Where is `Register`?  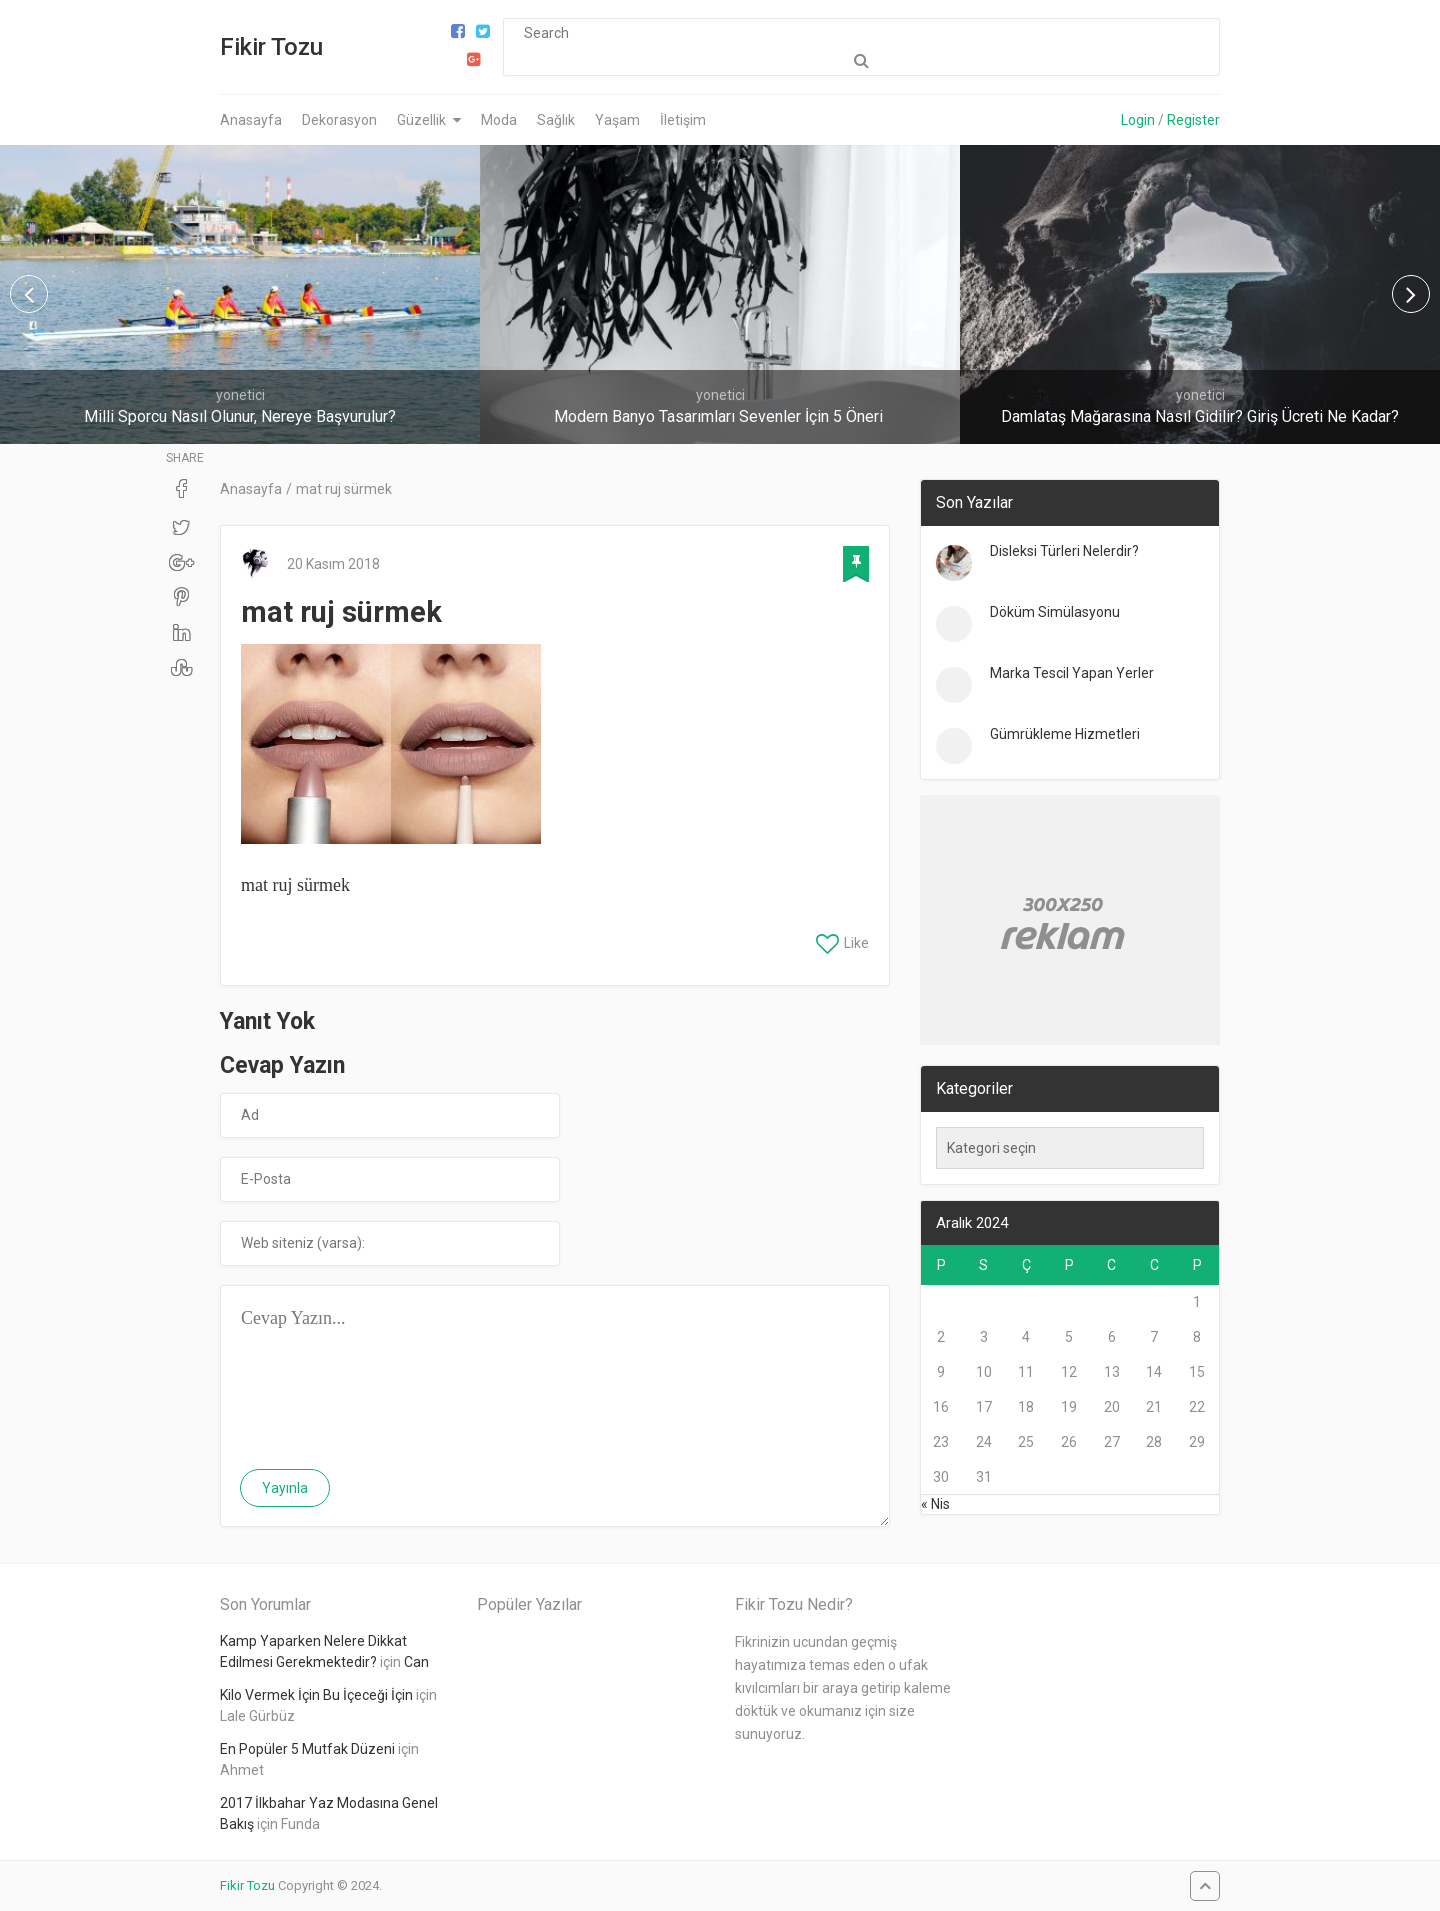
Register is located at coordinates (1193, 120).